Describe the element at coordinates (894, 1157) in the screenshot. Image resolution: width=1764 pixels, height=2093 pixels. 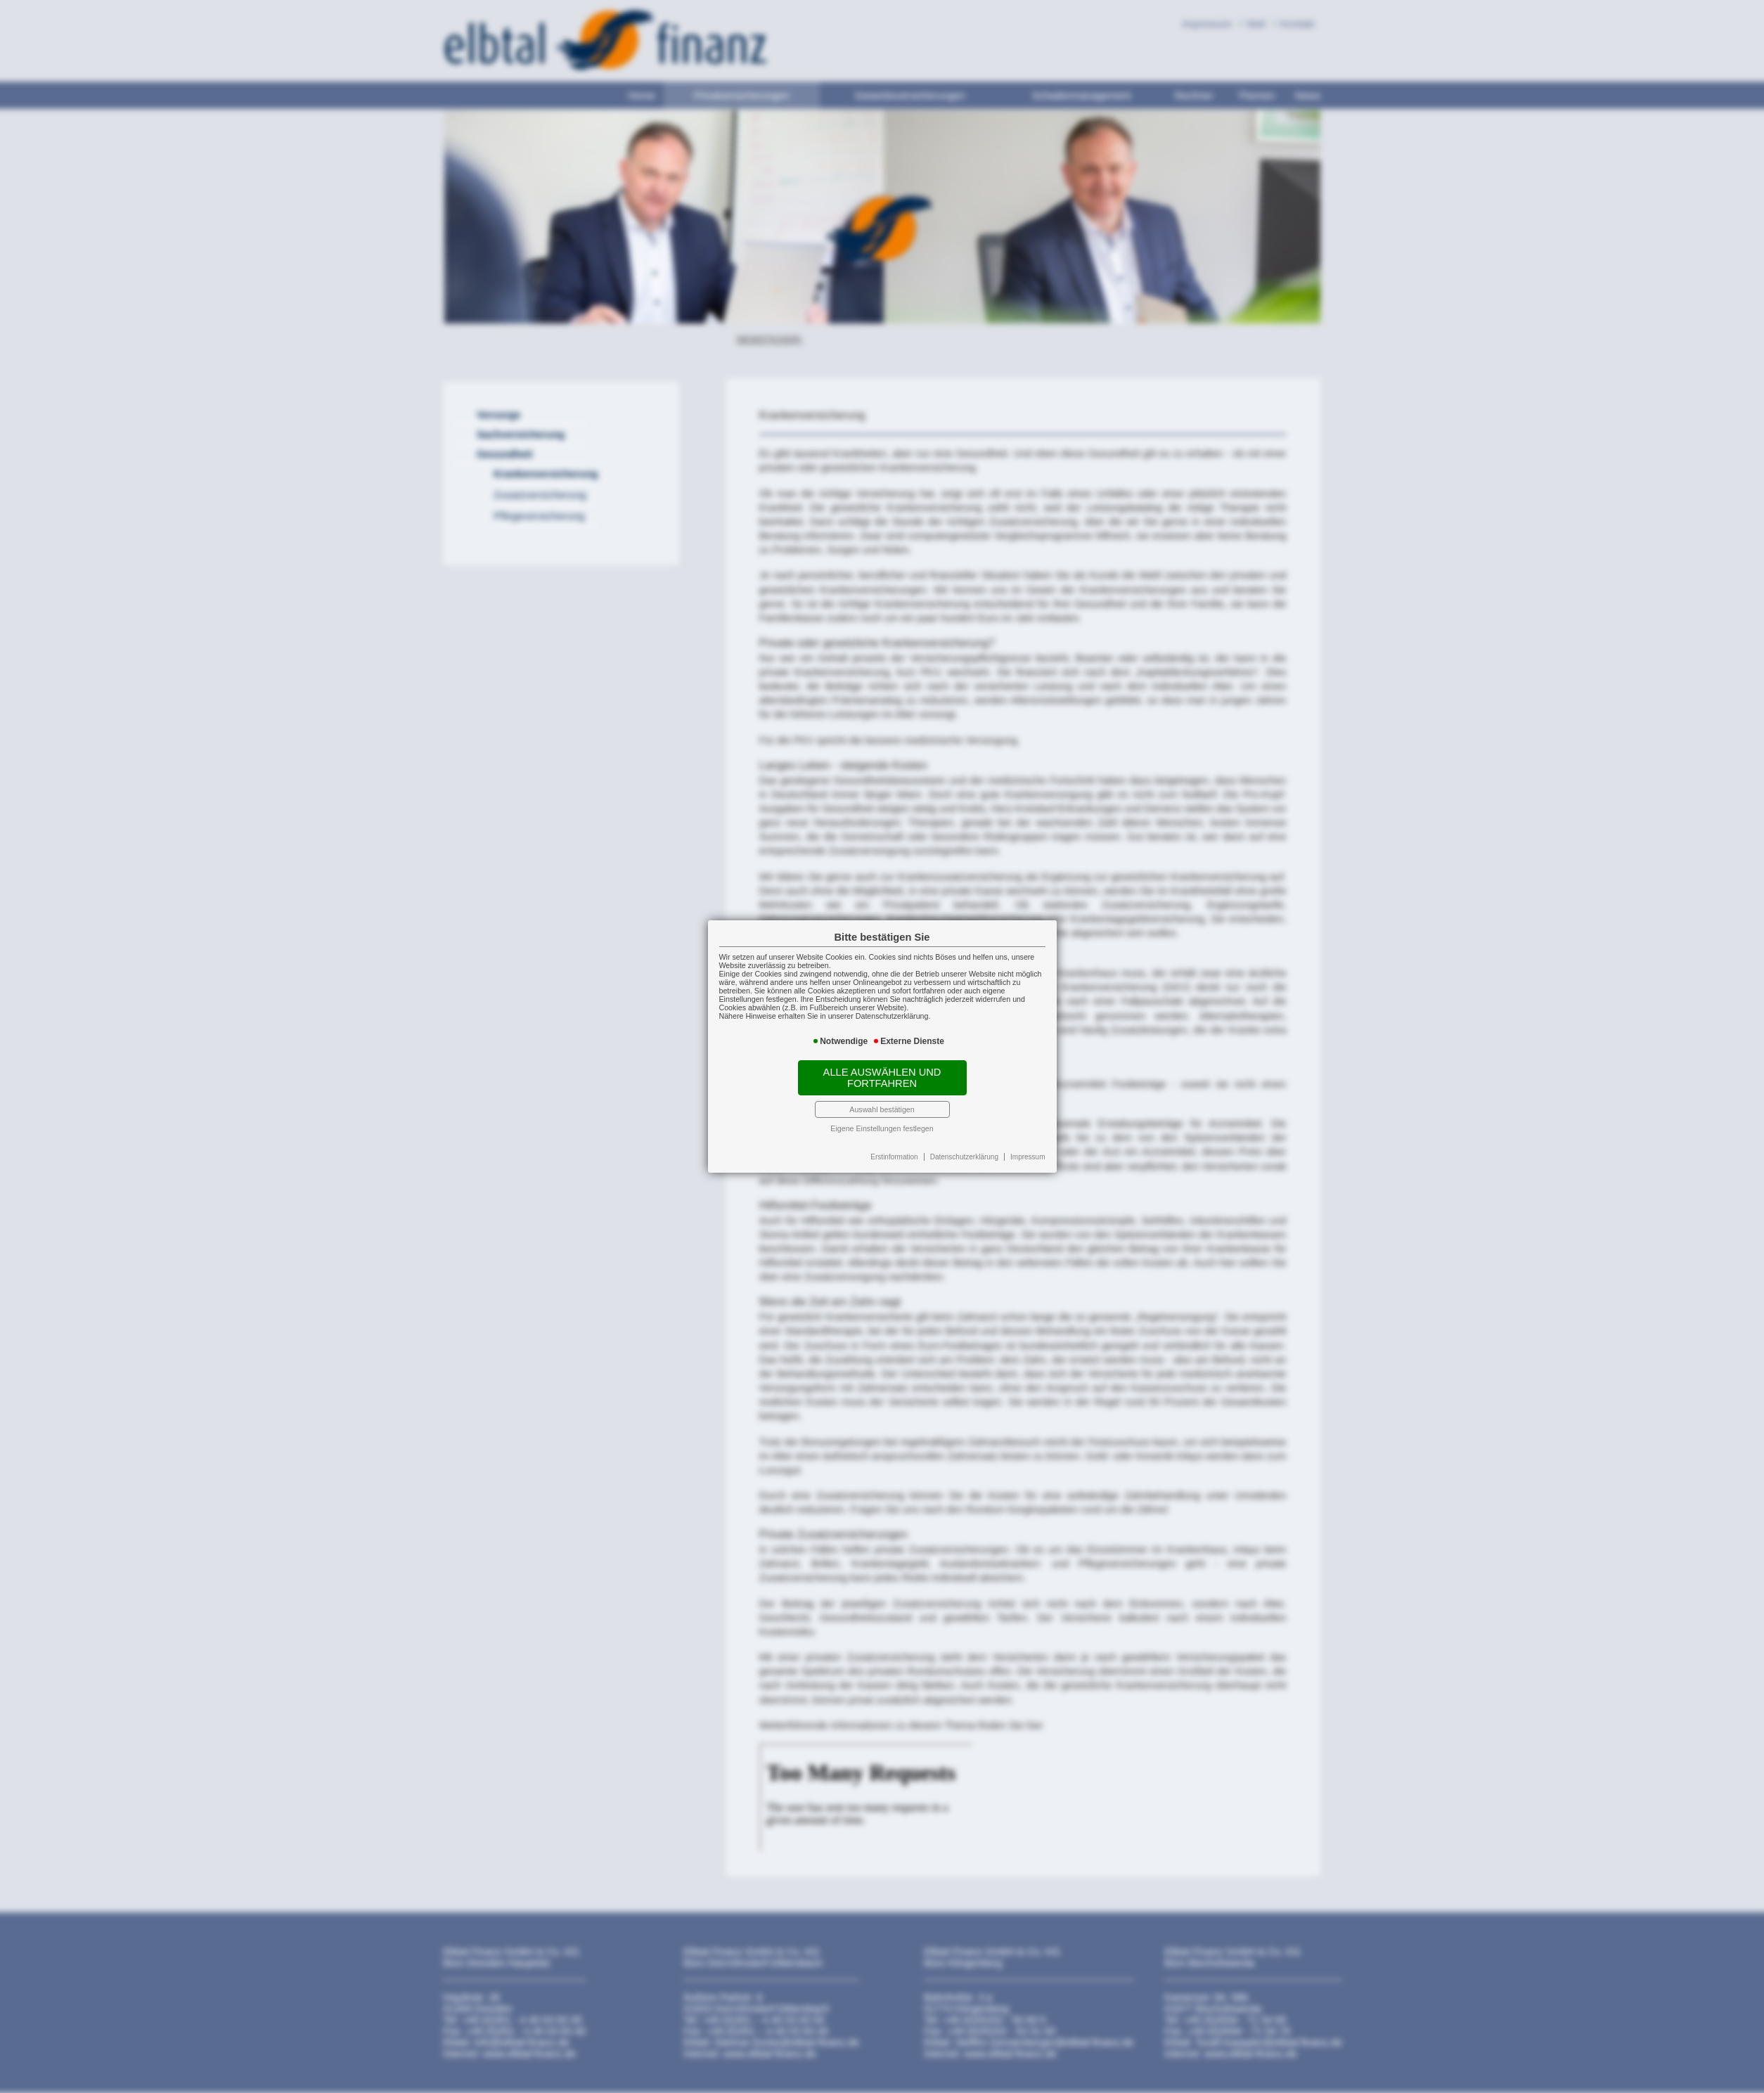
I see `Erstinformation` at that location.